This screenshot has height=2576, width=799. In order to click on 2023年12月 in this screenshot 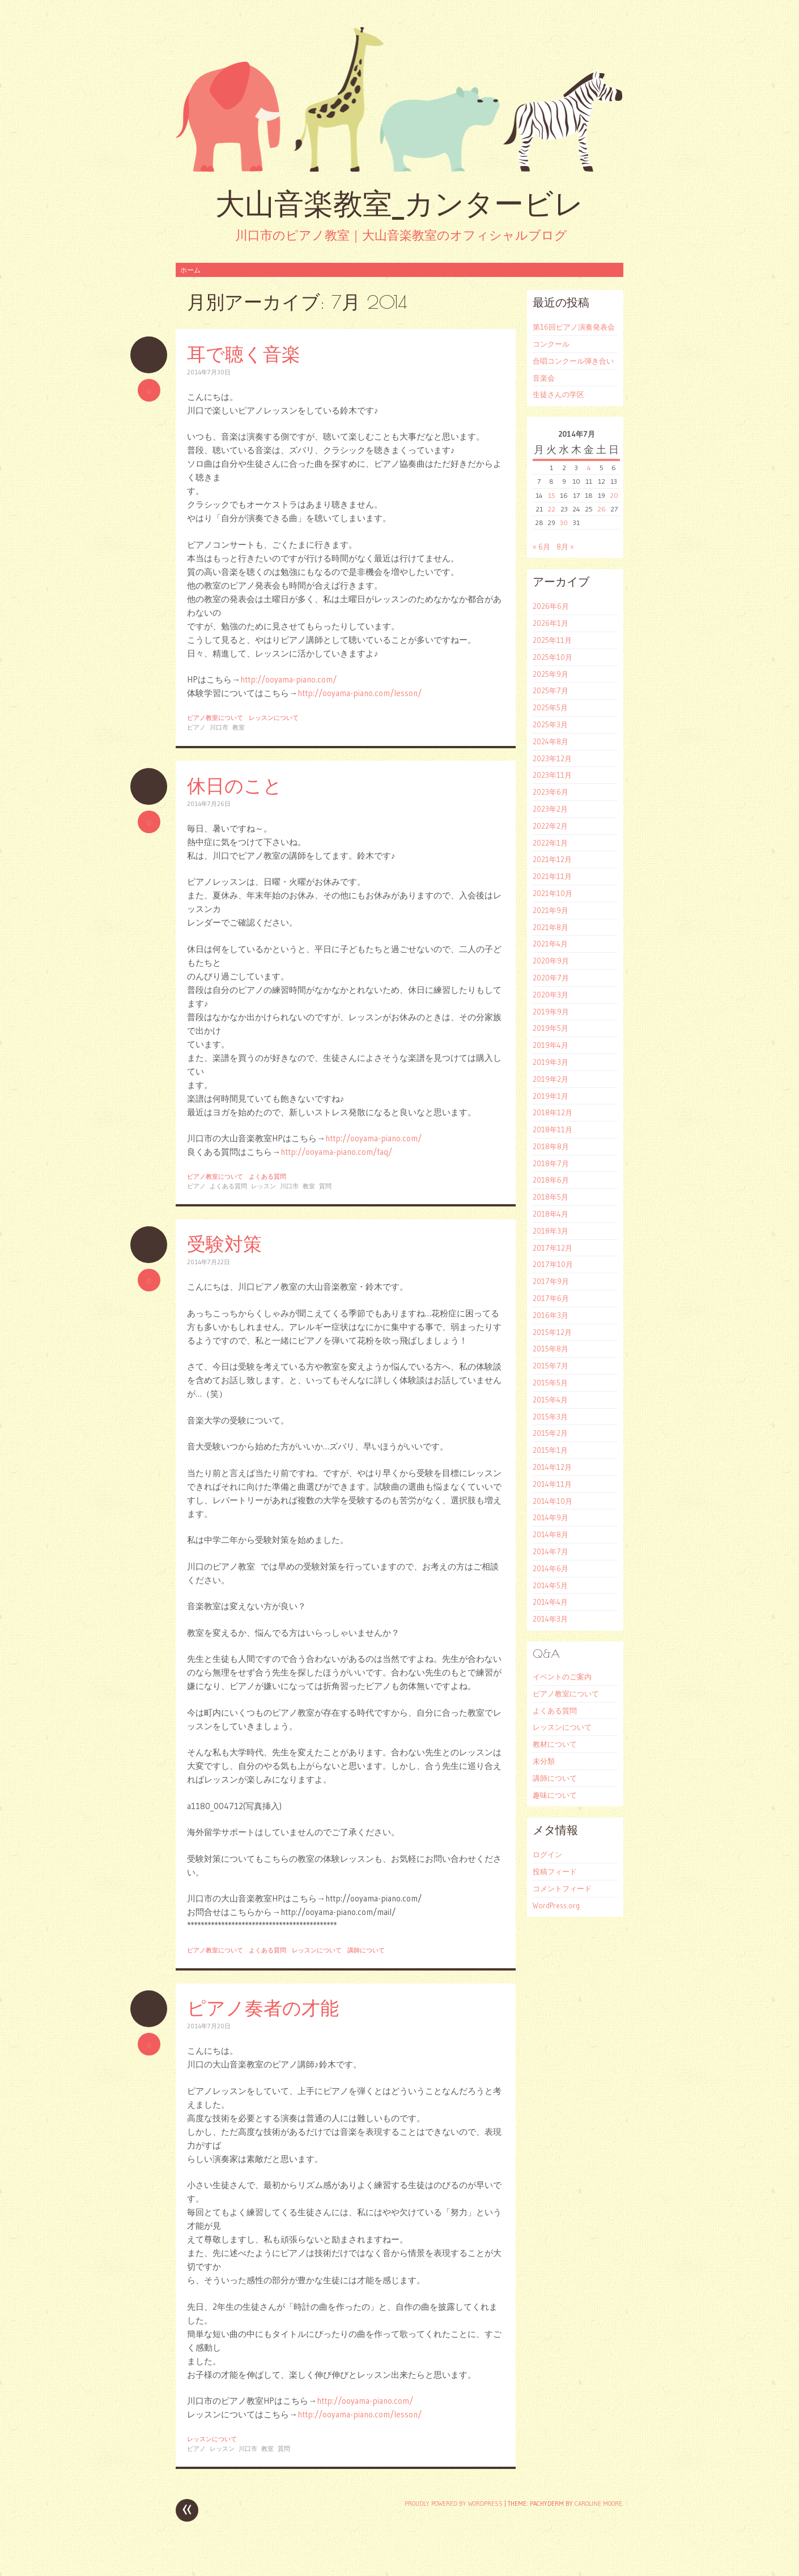, I will do `click(552, 758)`.